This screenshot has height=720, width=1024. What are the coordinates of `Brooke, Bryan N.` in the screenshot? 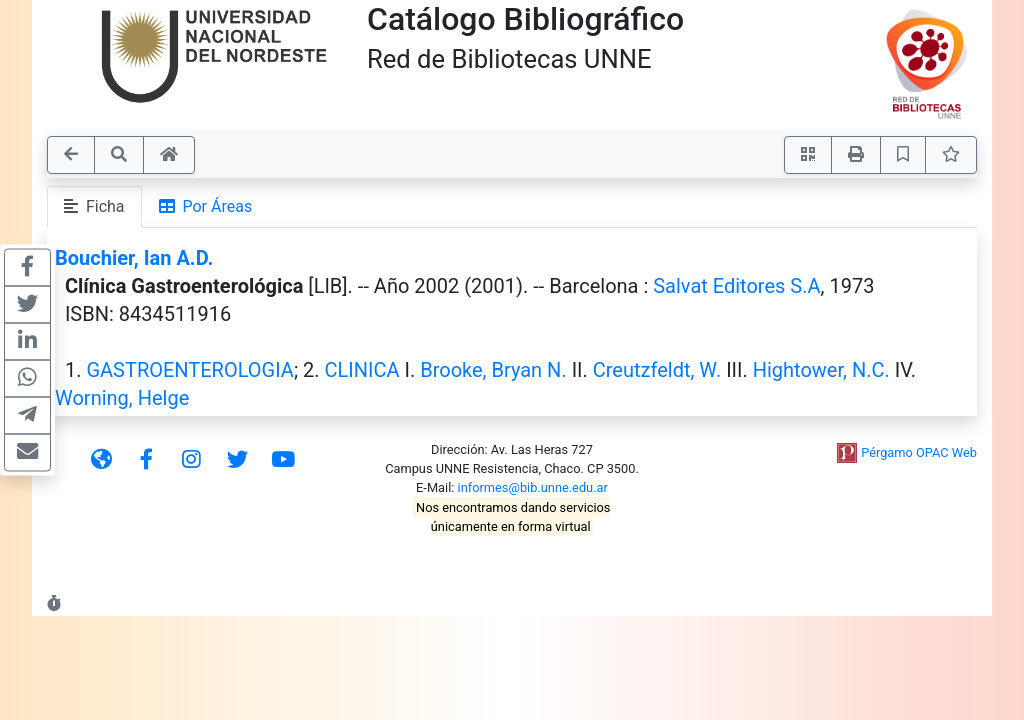 It's located at (493, 370).